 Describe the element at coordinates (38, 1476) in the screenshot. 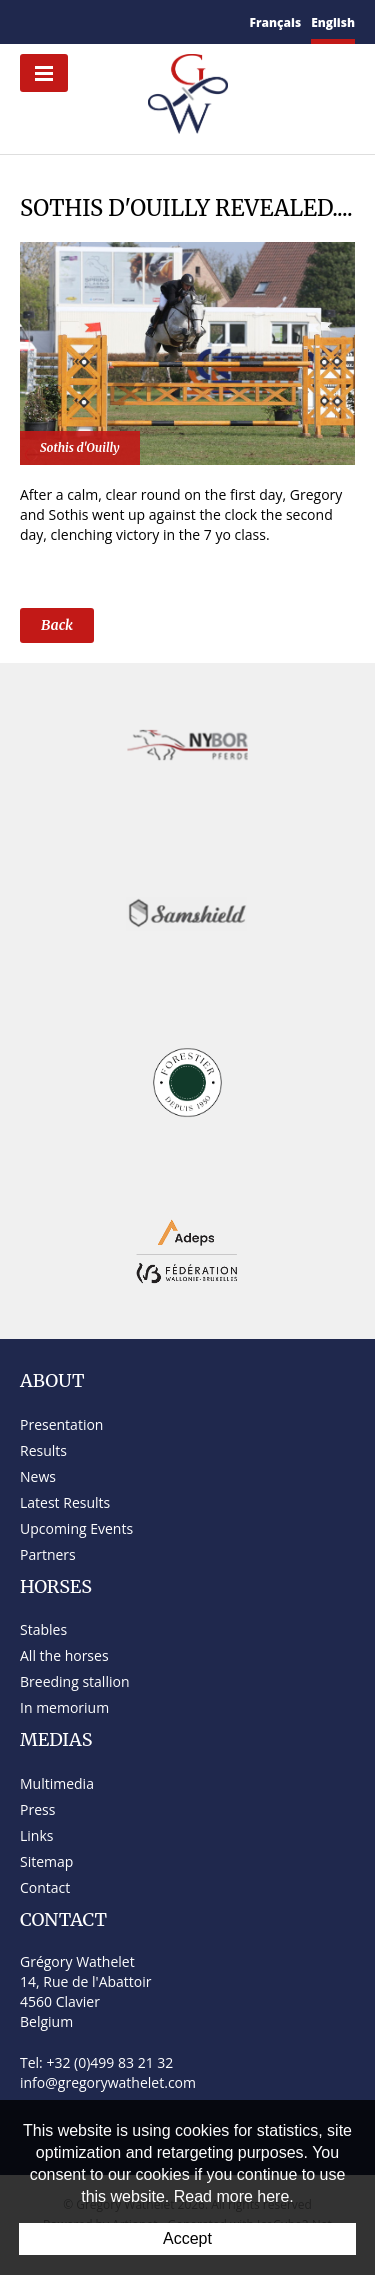

I see `News` at that location.